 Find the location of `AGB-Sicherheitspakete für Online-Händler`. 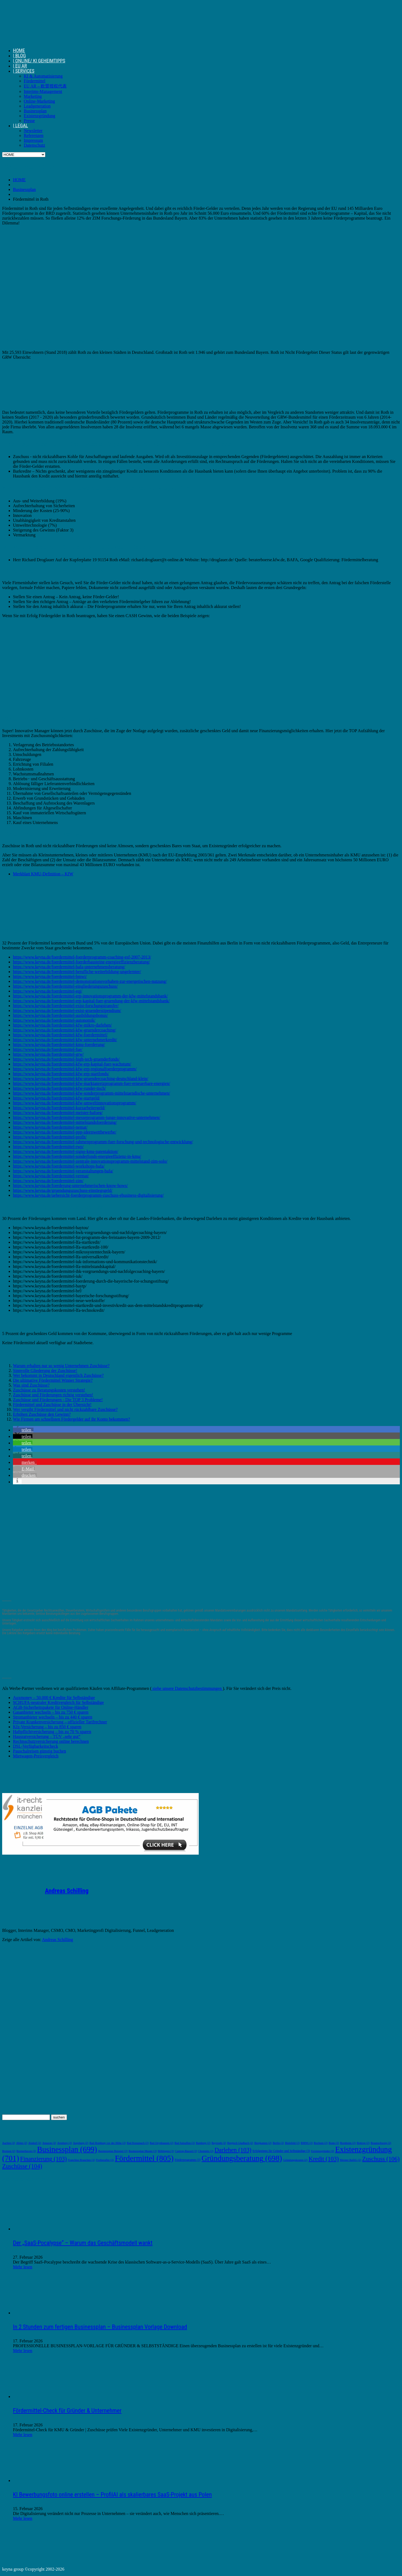

AGB-Sicherheitspakete für Online-Händler is located at coordinates (50, 1707).